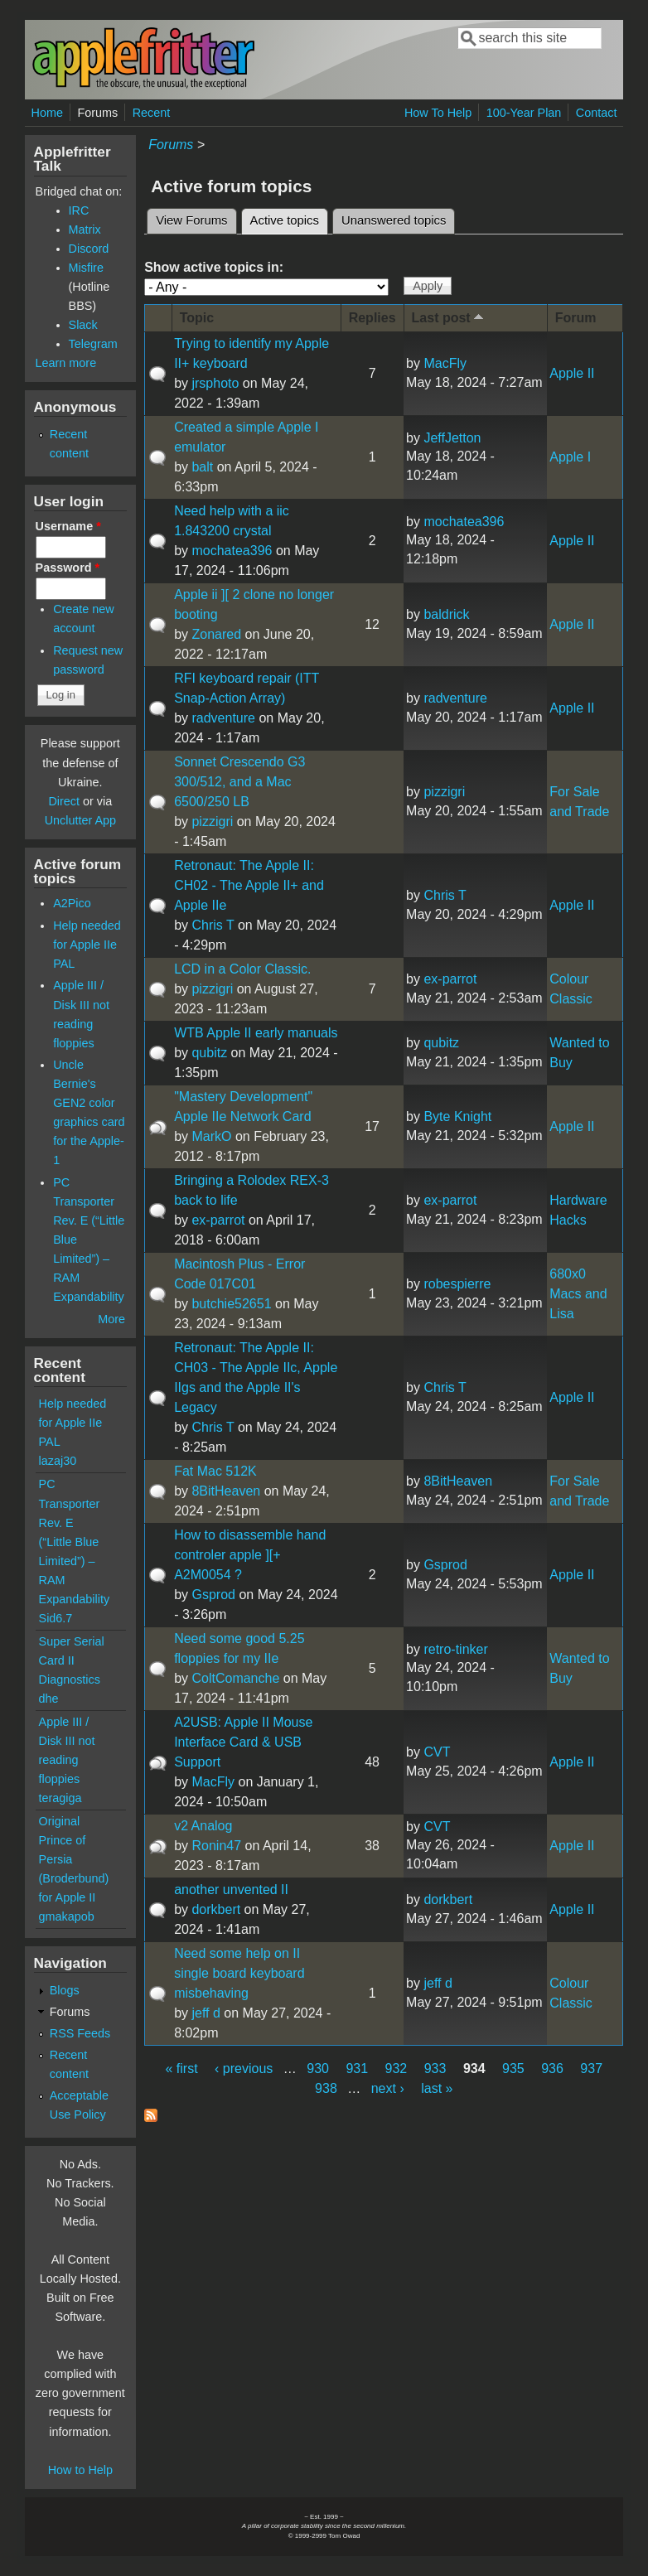 The width and height of the screenshot is (648, 2576). Describe the element at coordinates (58, 1460) in the screenshot. I see `lazaj30` at that location.